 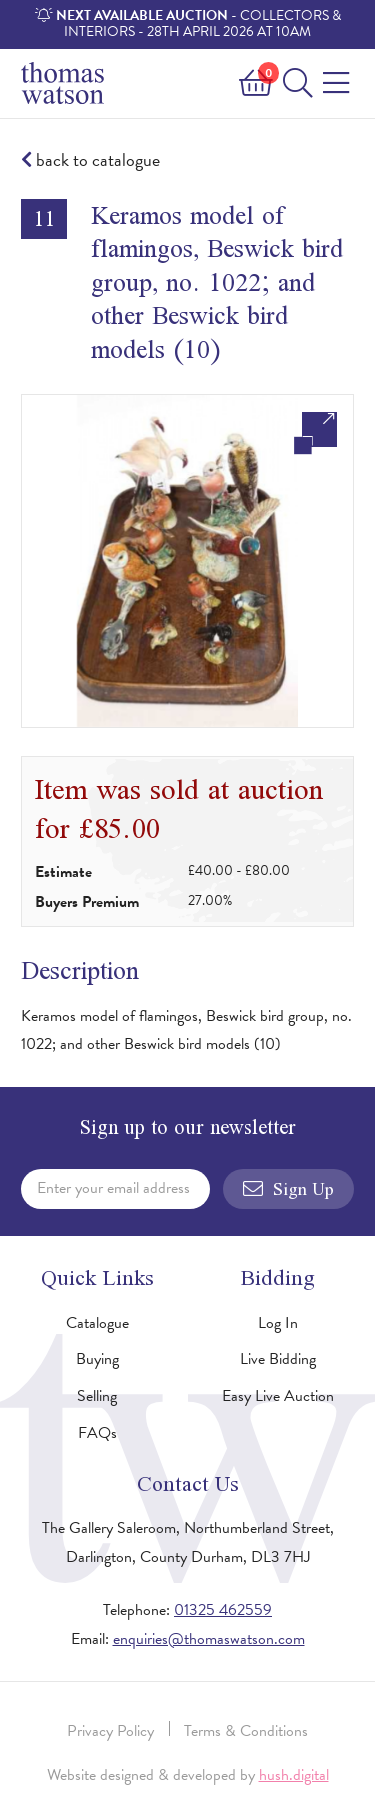 What do you see at coordinates (90, 160) in the screenshot?
I see `back to catalogue` at bounding box center [90, 160].